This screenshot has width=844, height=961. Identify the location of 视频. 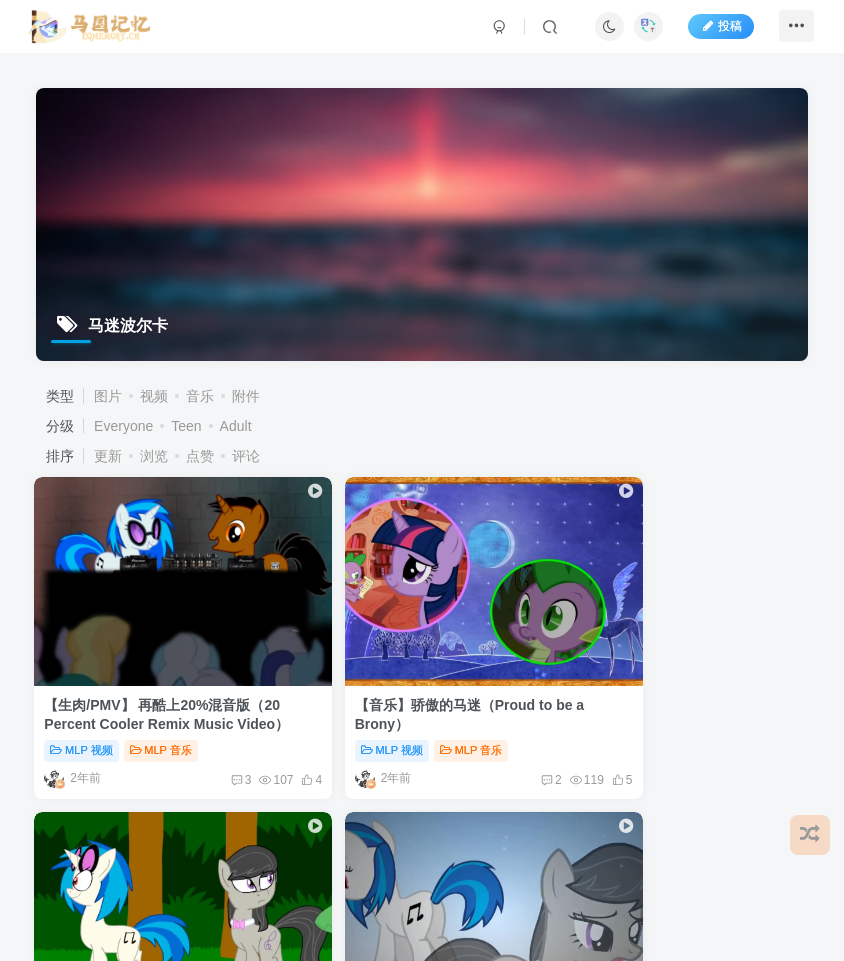
(154, 396).